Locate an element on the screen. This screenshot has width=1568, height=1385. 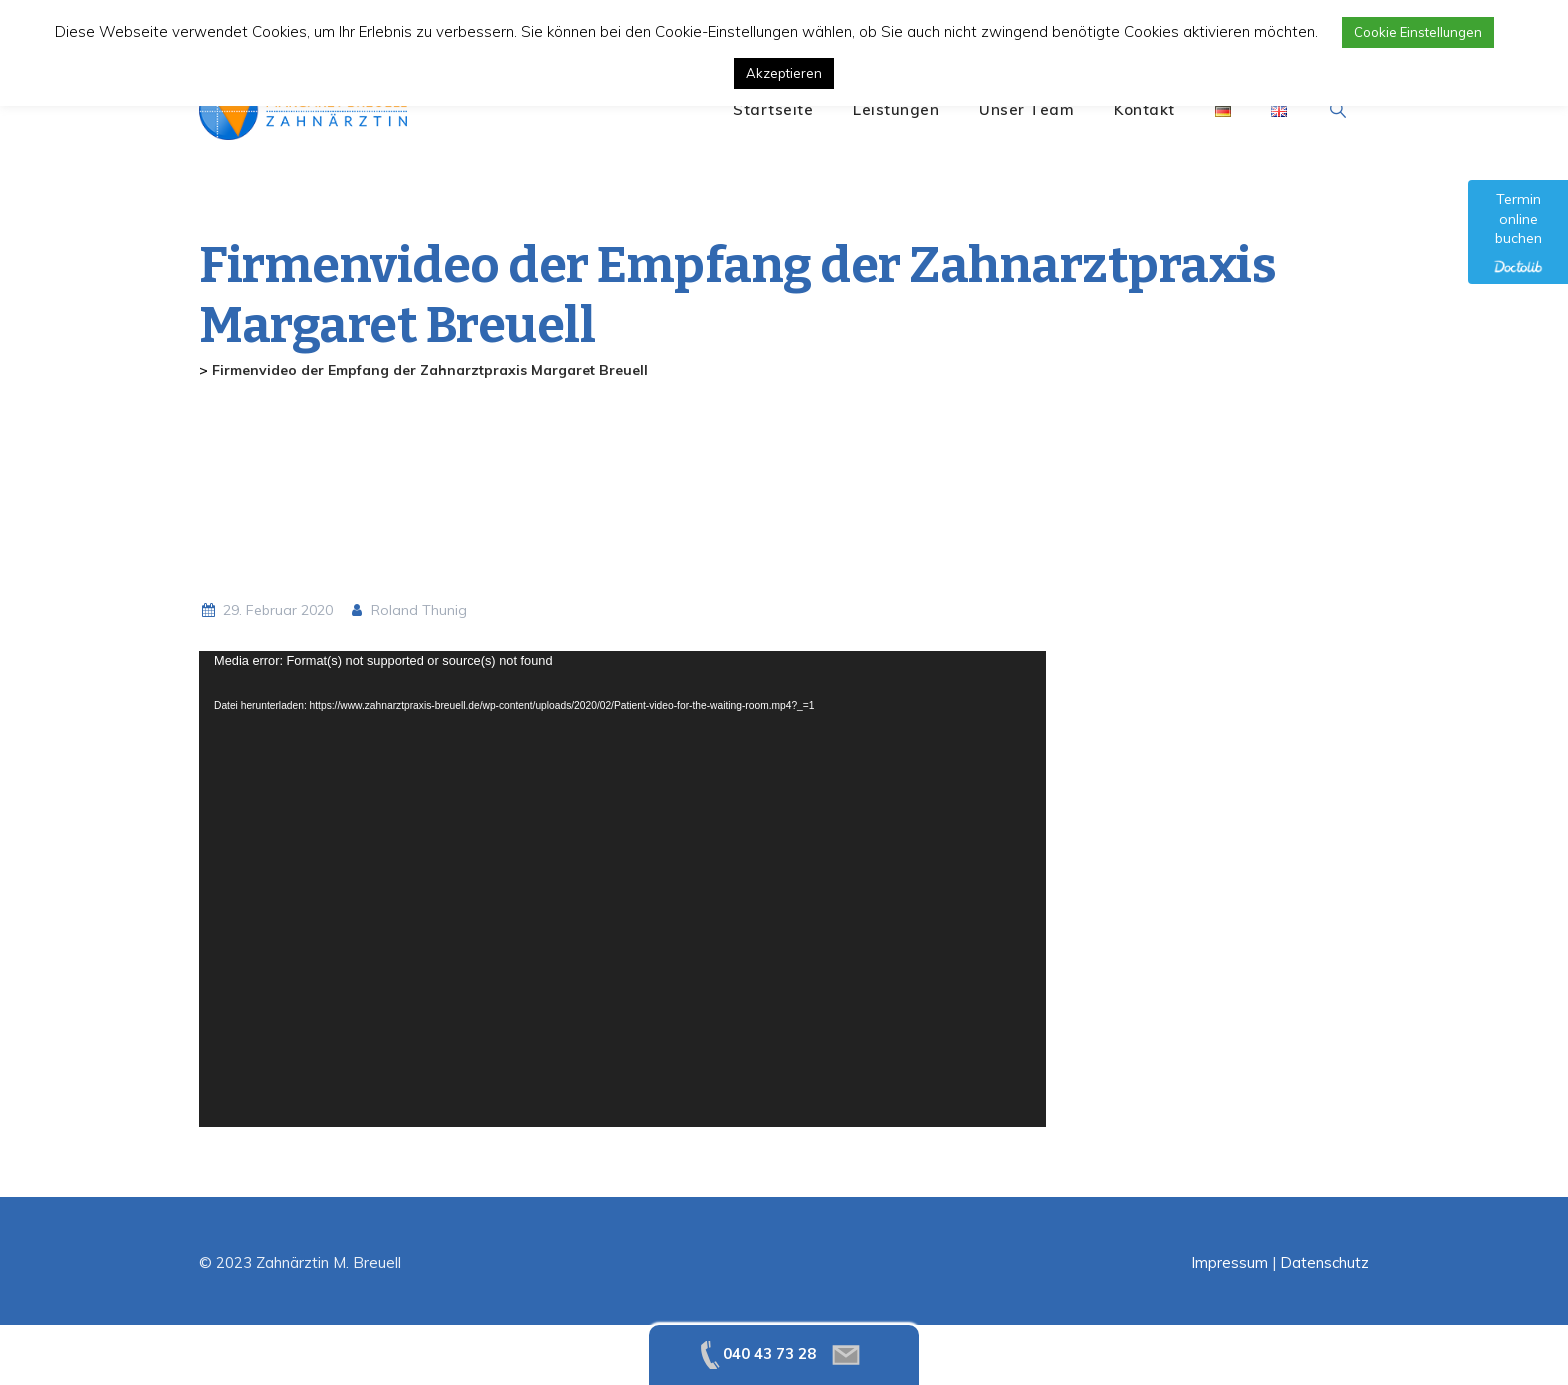
Akzeptieren [button] is located at coordinates (784, 73).